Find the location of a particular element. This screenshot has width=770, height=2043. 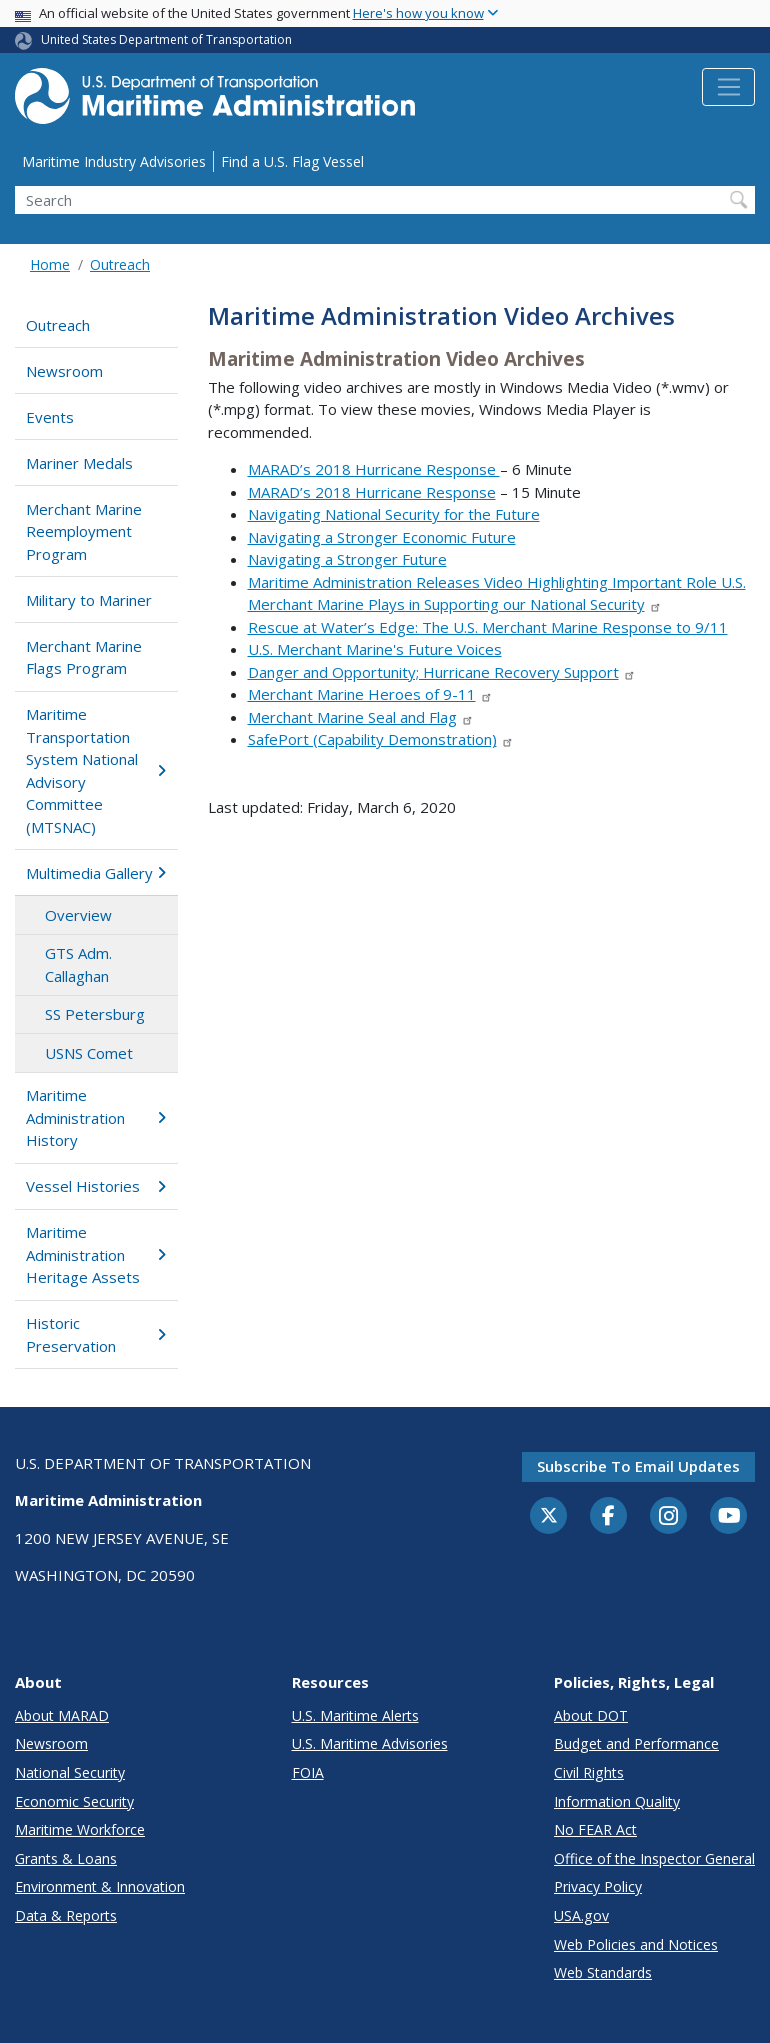

Maritime Transportation System National Advisory Committee (MTSNAC) is located at coordinates (96, 770).